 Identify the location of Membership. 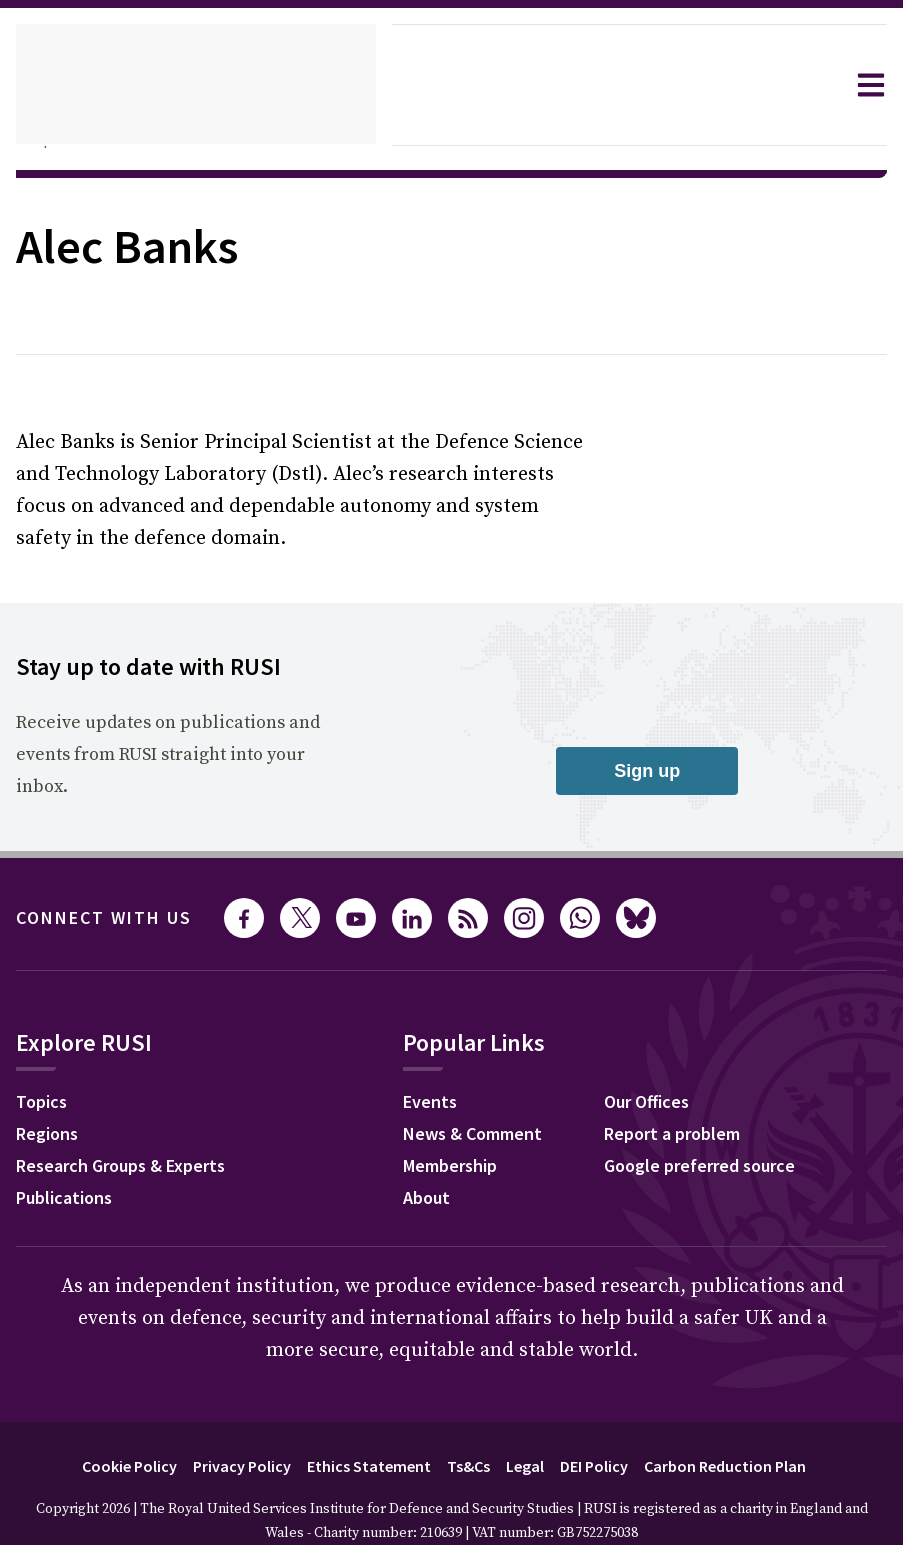
(467, 1136).